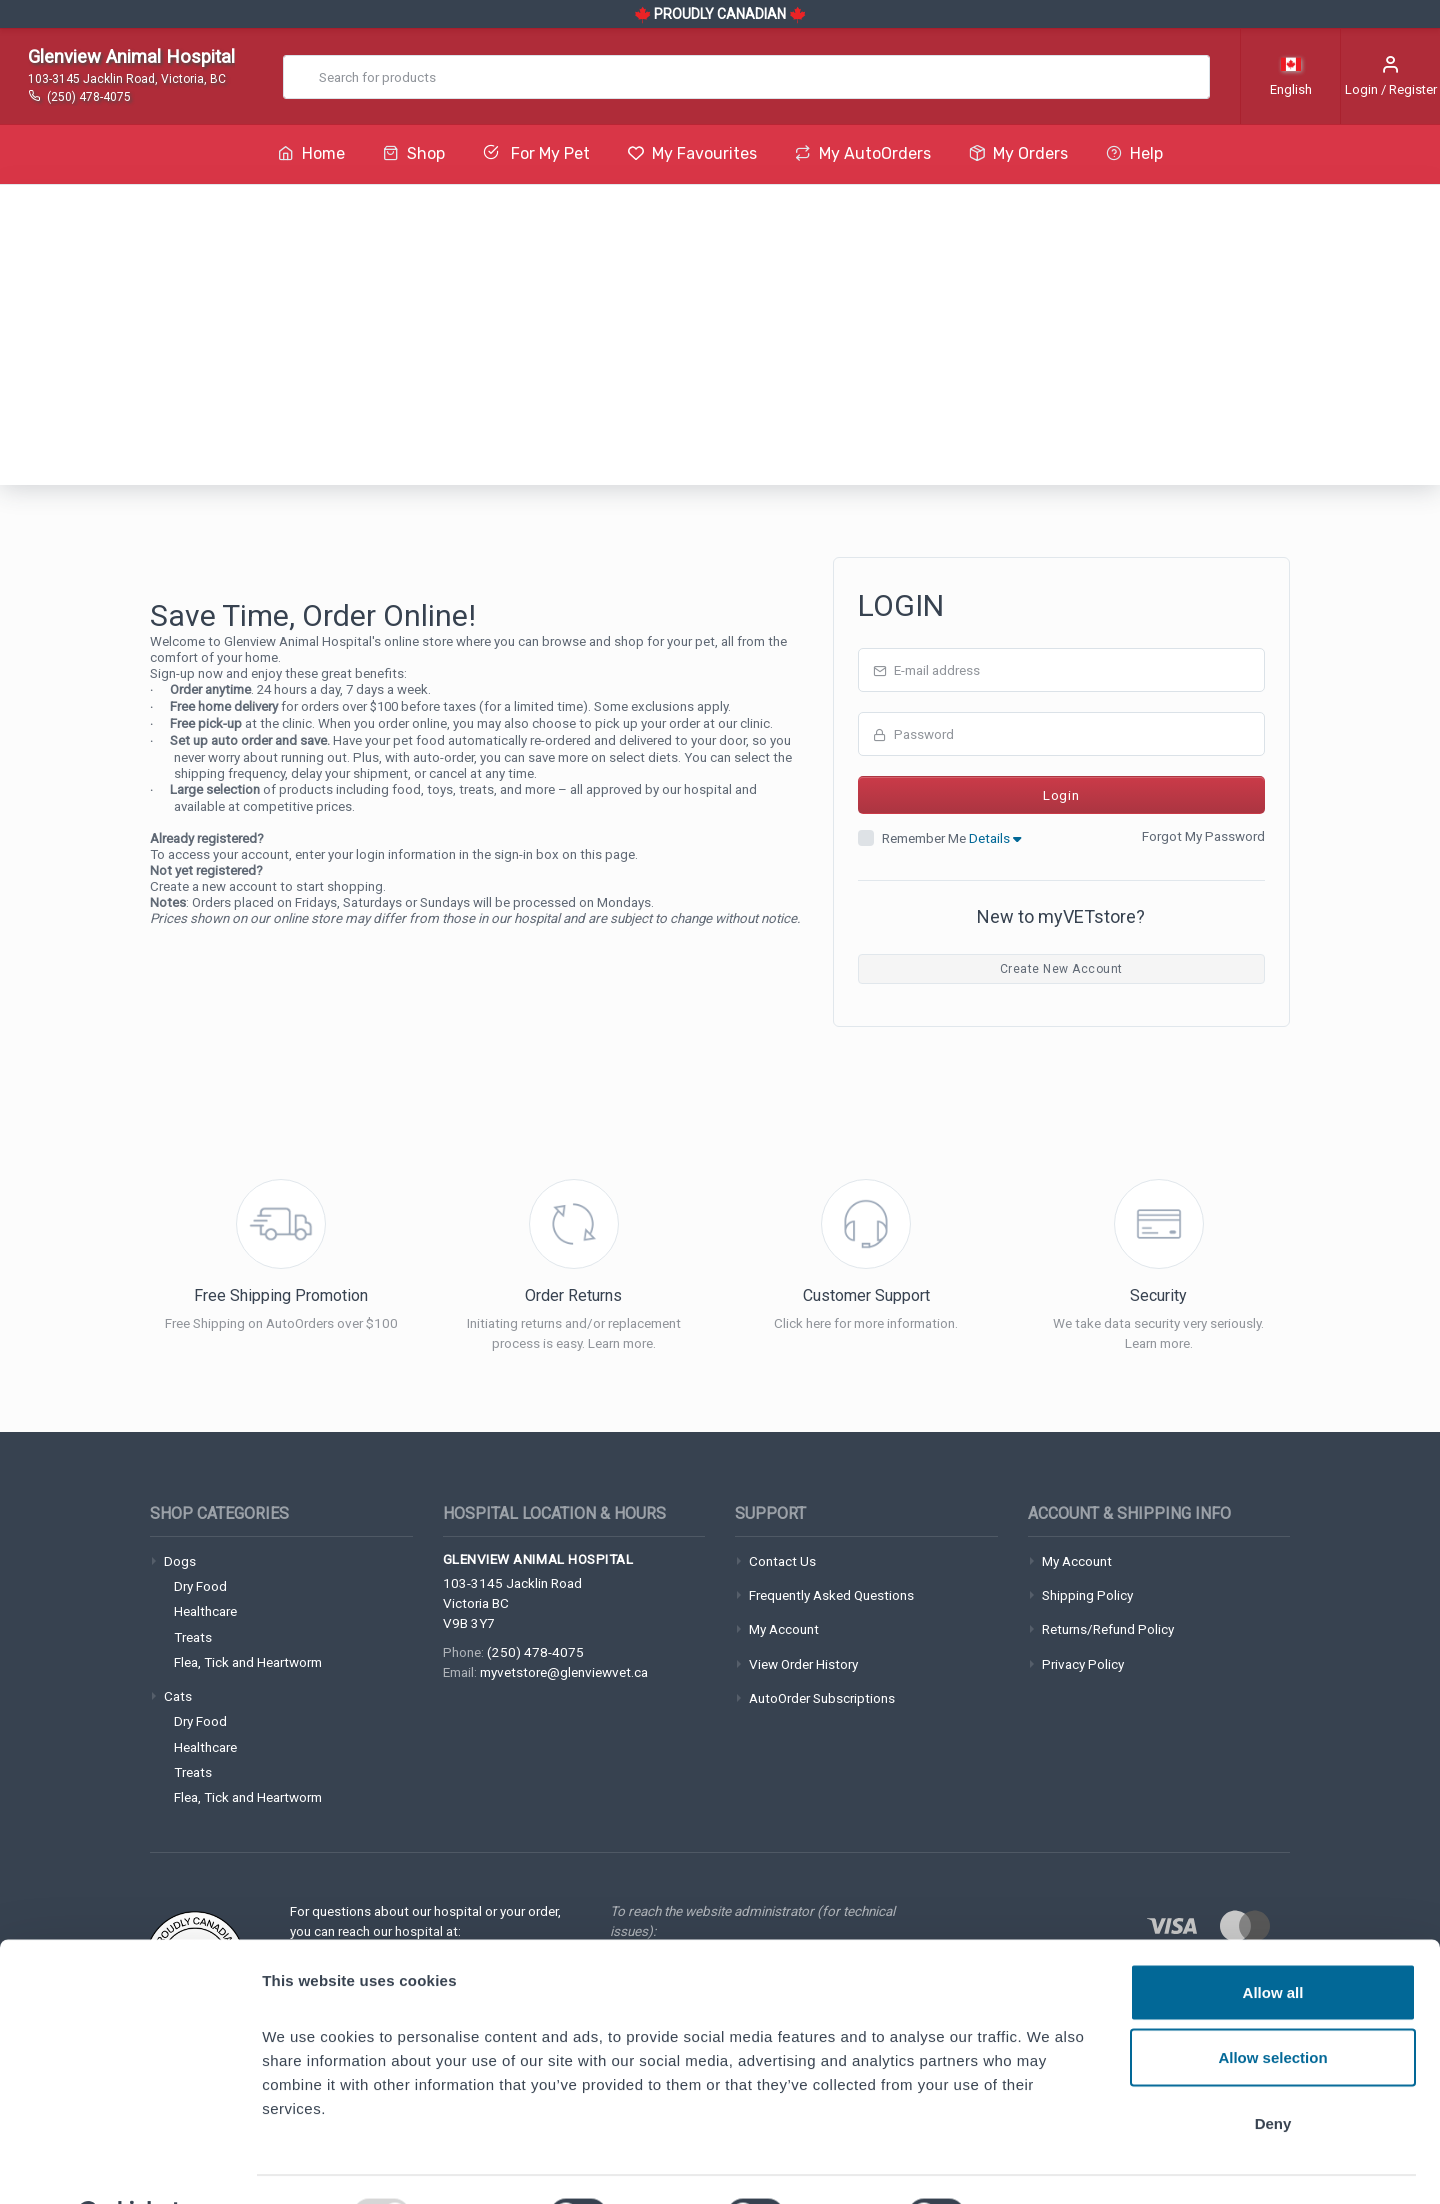  Describe the element at coordinates (1272, 2007) in the screenshot. I see `Allow selection` at that location.